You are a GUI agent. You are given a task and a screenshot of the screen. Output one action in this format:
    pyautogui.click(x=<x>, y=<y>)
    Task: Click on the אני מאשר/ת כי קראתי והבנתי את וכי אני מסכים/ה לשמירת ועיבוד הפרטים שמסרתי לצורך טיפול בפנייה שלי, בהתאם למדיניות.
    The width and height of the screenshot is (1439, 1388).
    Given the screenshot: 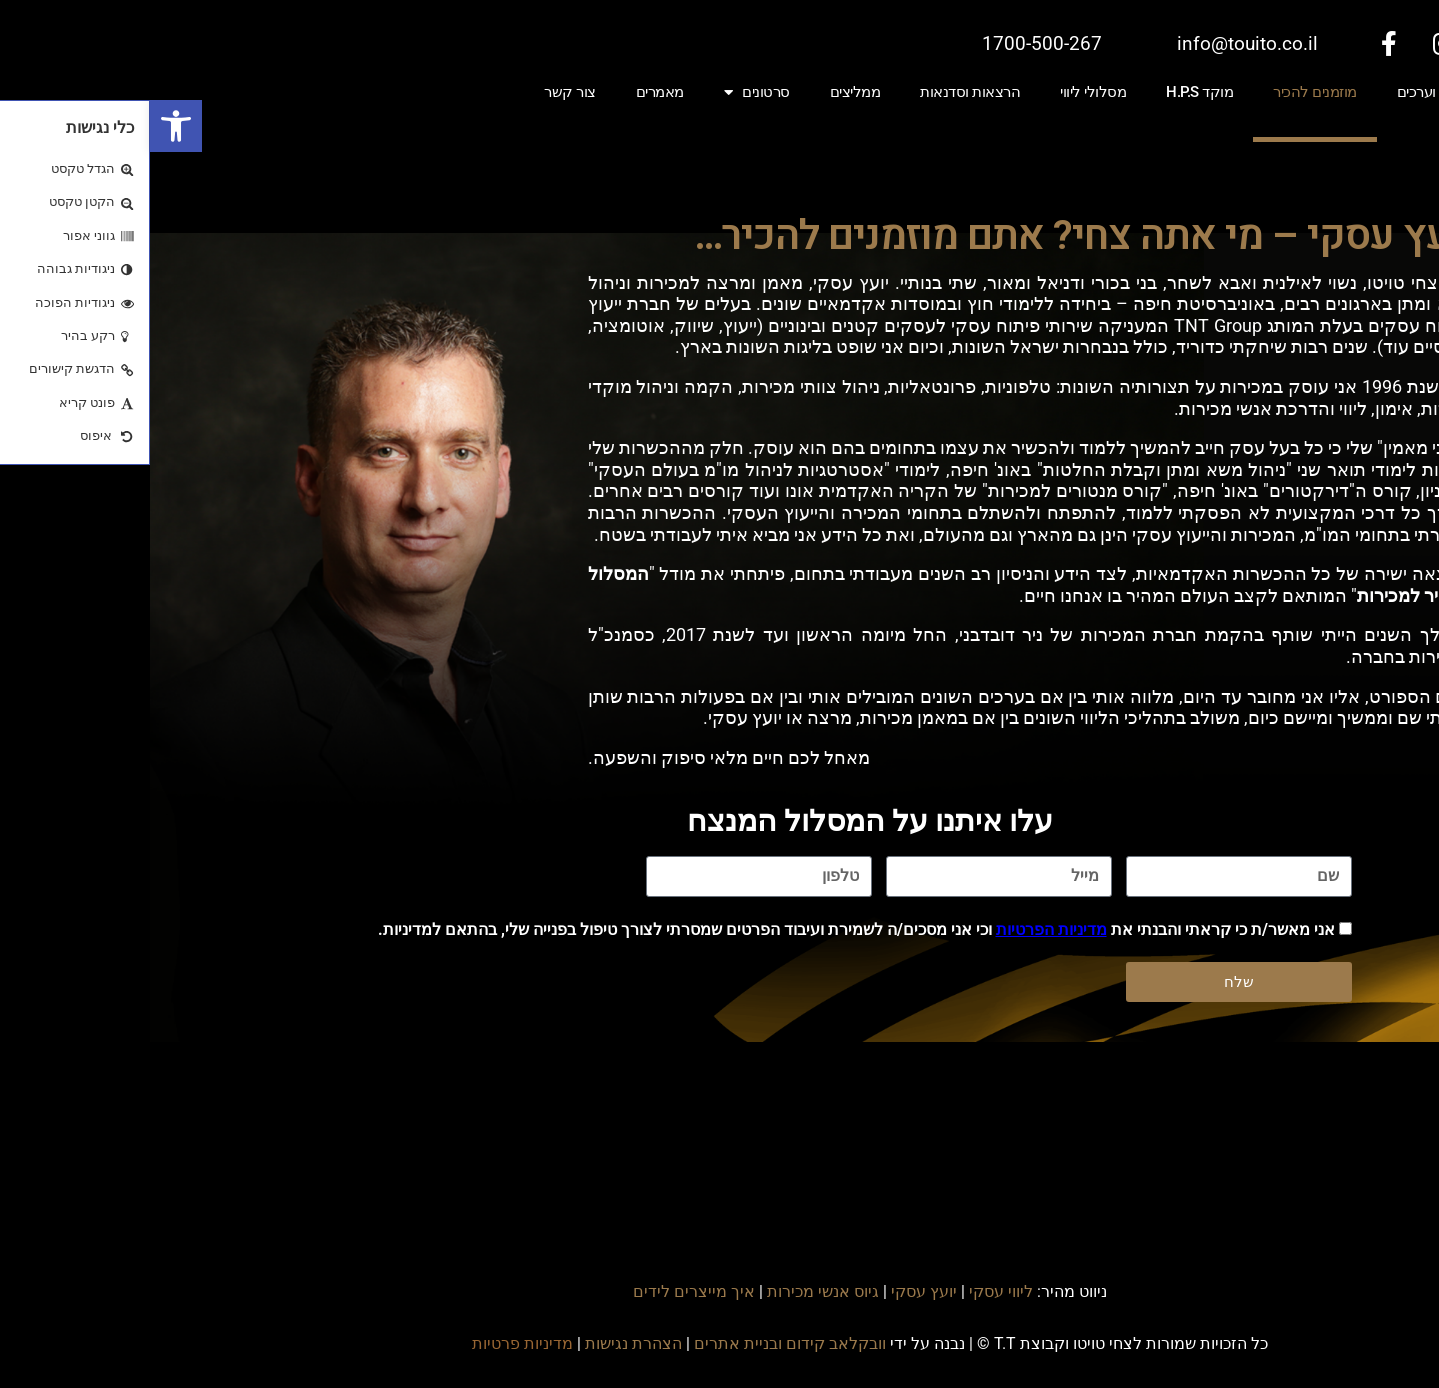 What is the action you would take?
    pyautogui.click(x=706, y=929)
    